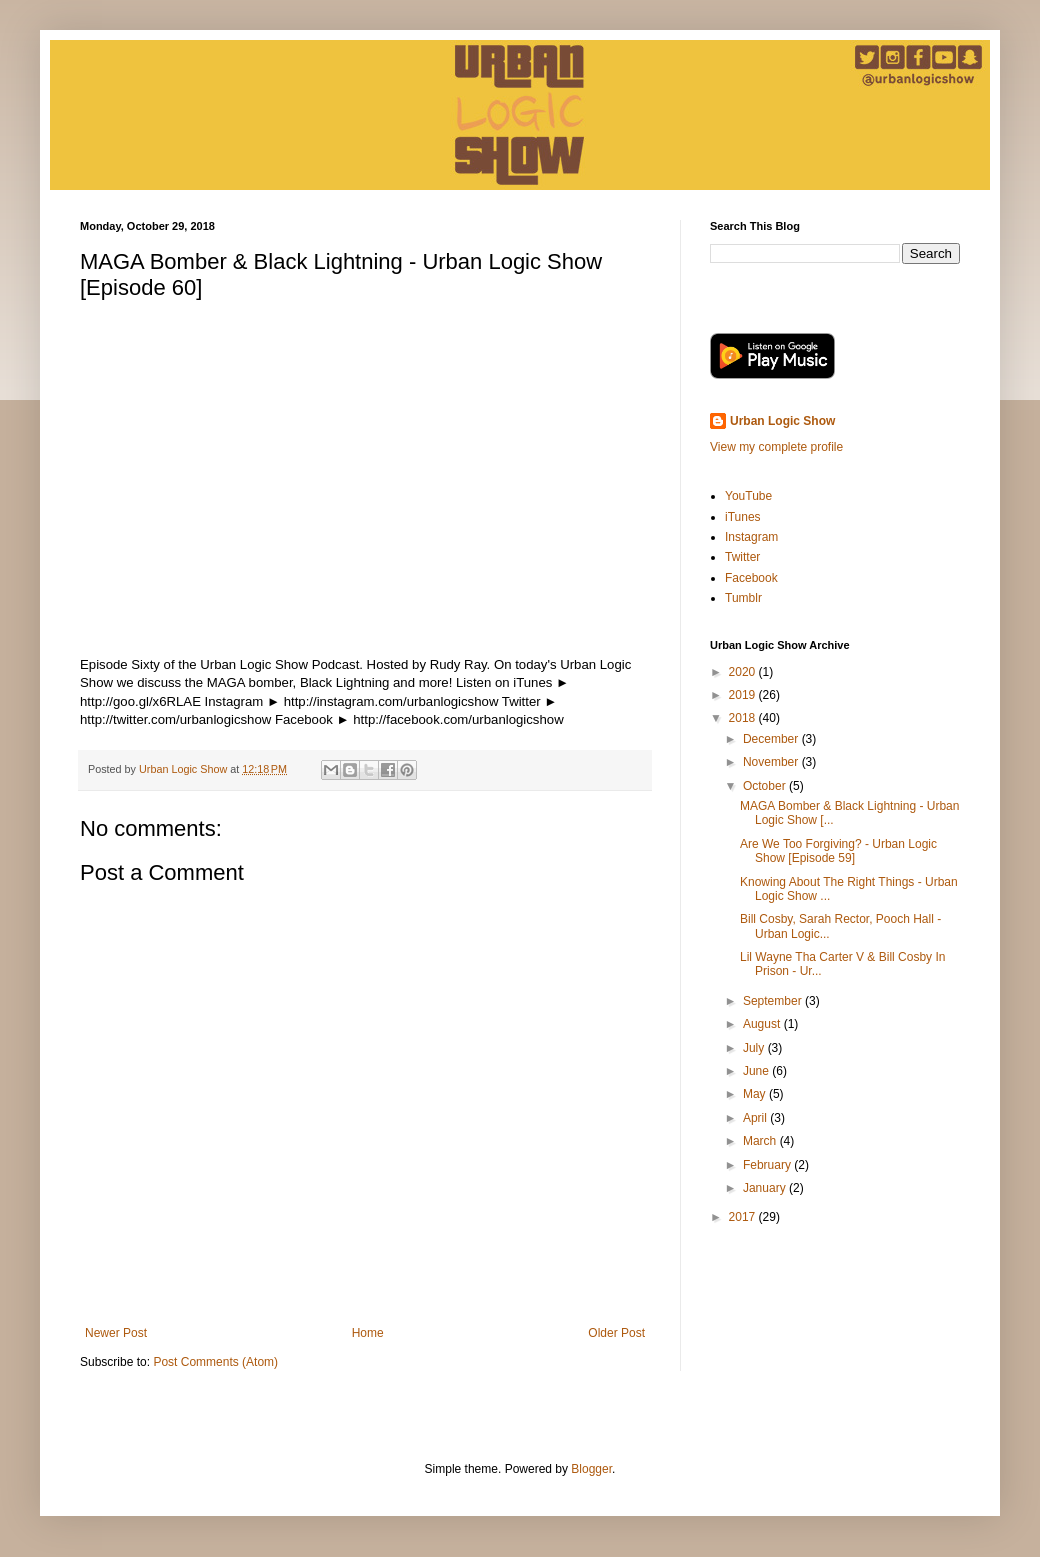  What do you see at coordinates (763, 1024) in the screenshot?
I see `August` at bounding box center [763, 1024].